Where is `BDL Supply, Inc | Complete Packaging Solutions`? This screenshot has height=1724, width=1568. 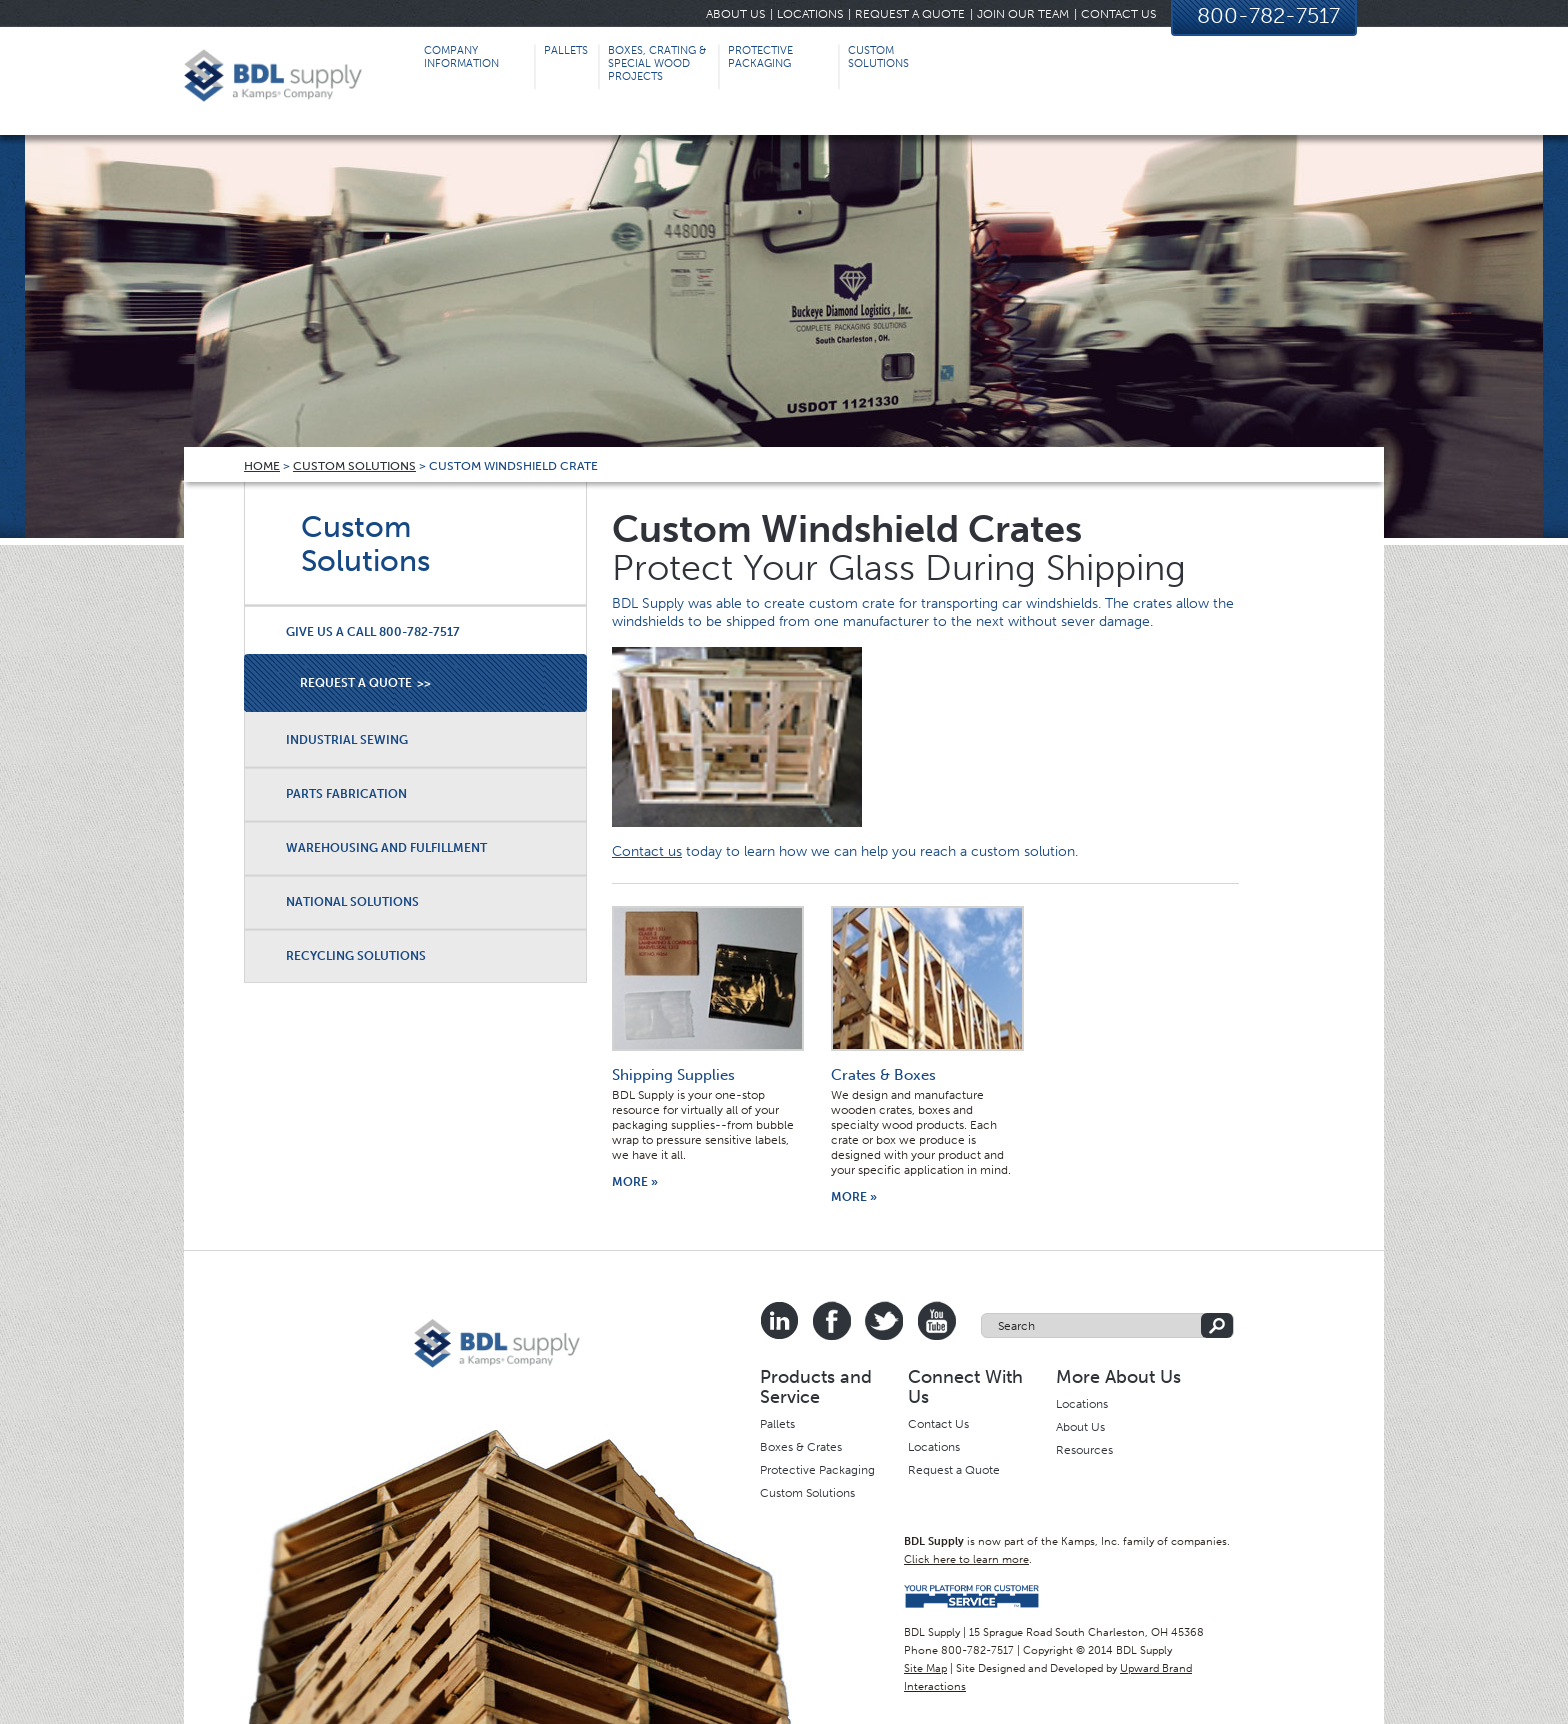 BDL Supply, Inc | Complete Packaging Solutions is located at coordinates (273, 82).